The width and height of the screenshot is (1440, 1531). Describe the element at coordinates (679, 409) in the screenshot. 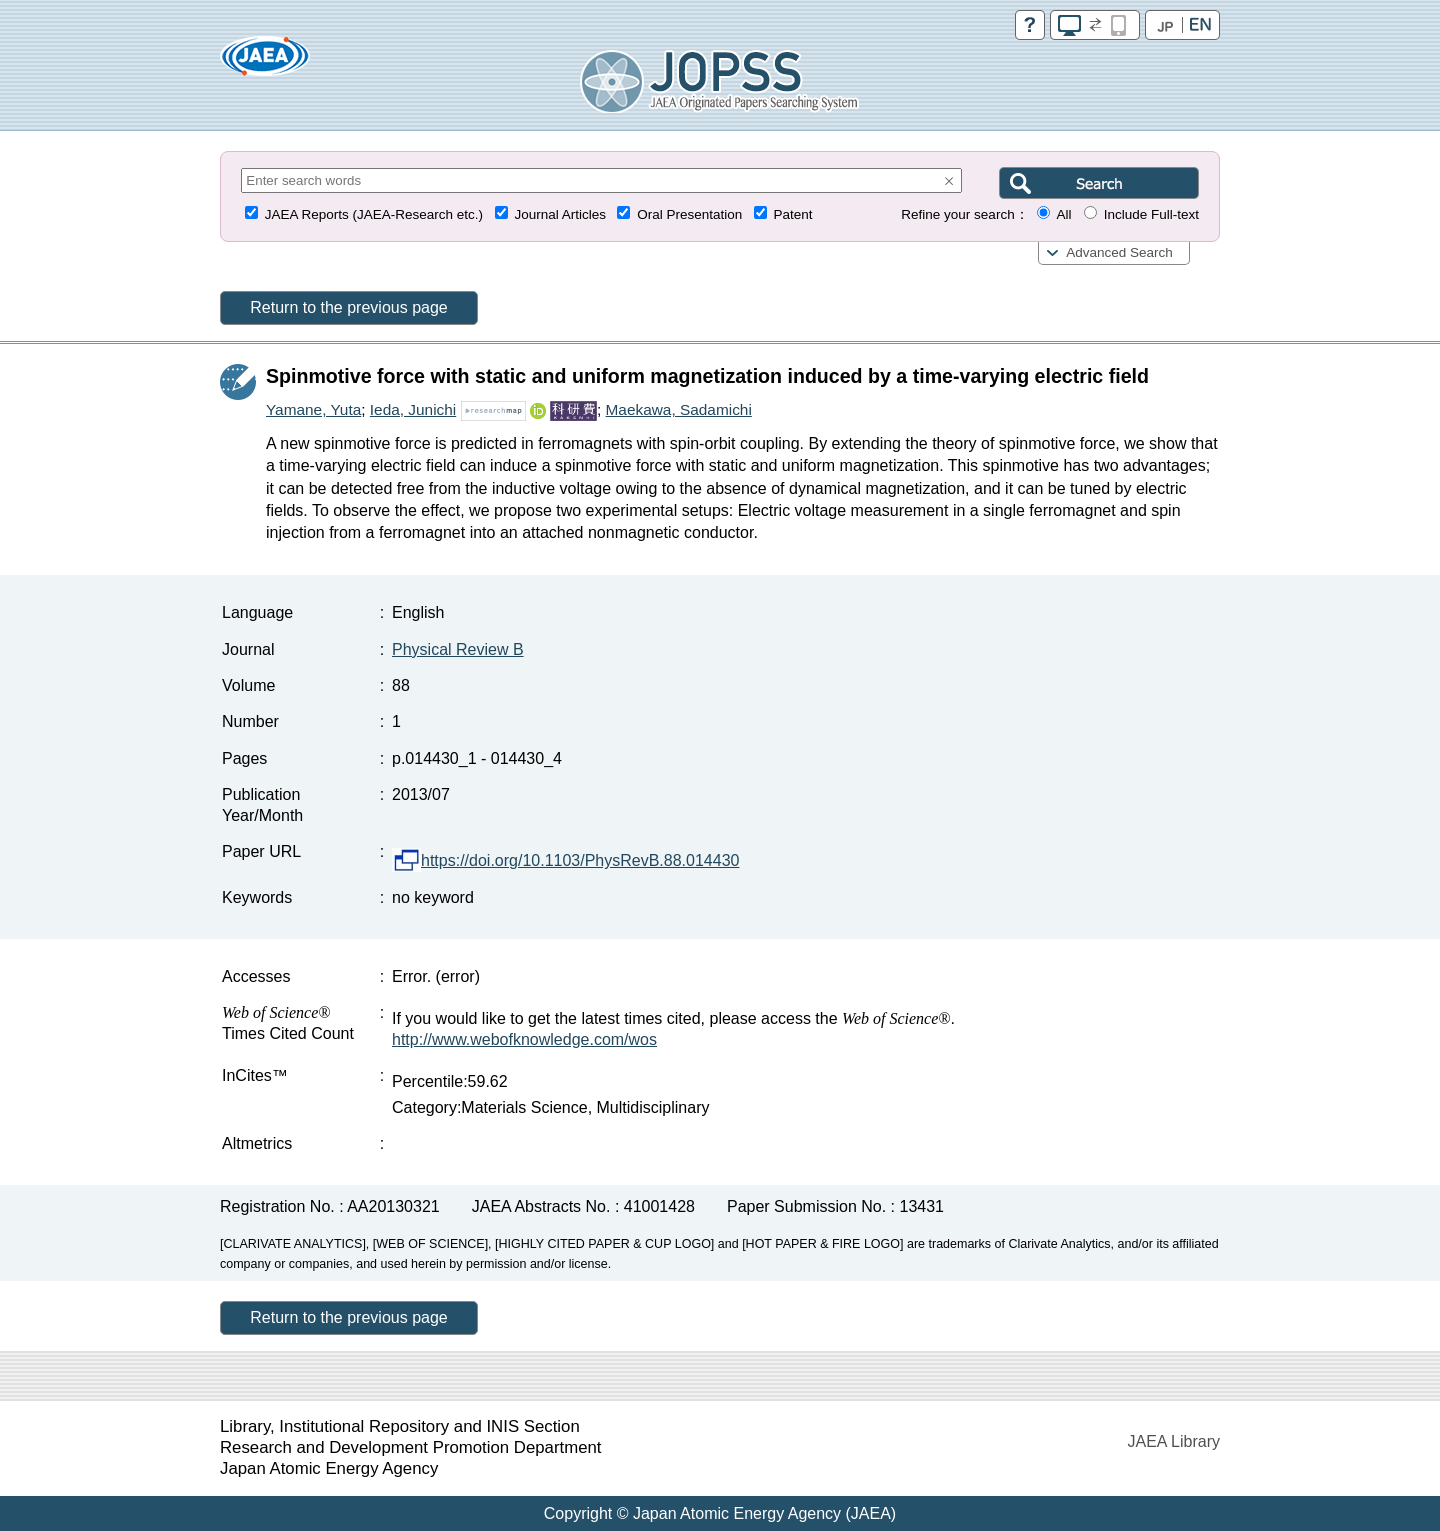

I see `Maekawa, Sadamichi` at that location.